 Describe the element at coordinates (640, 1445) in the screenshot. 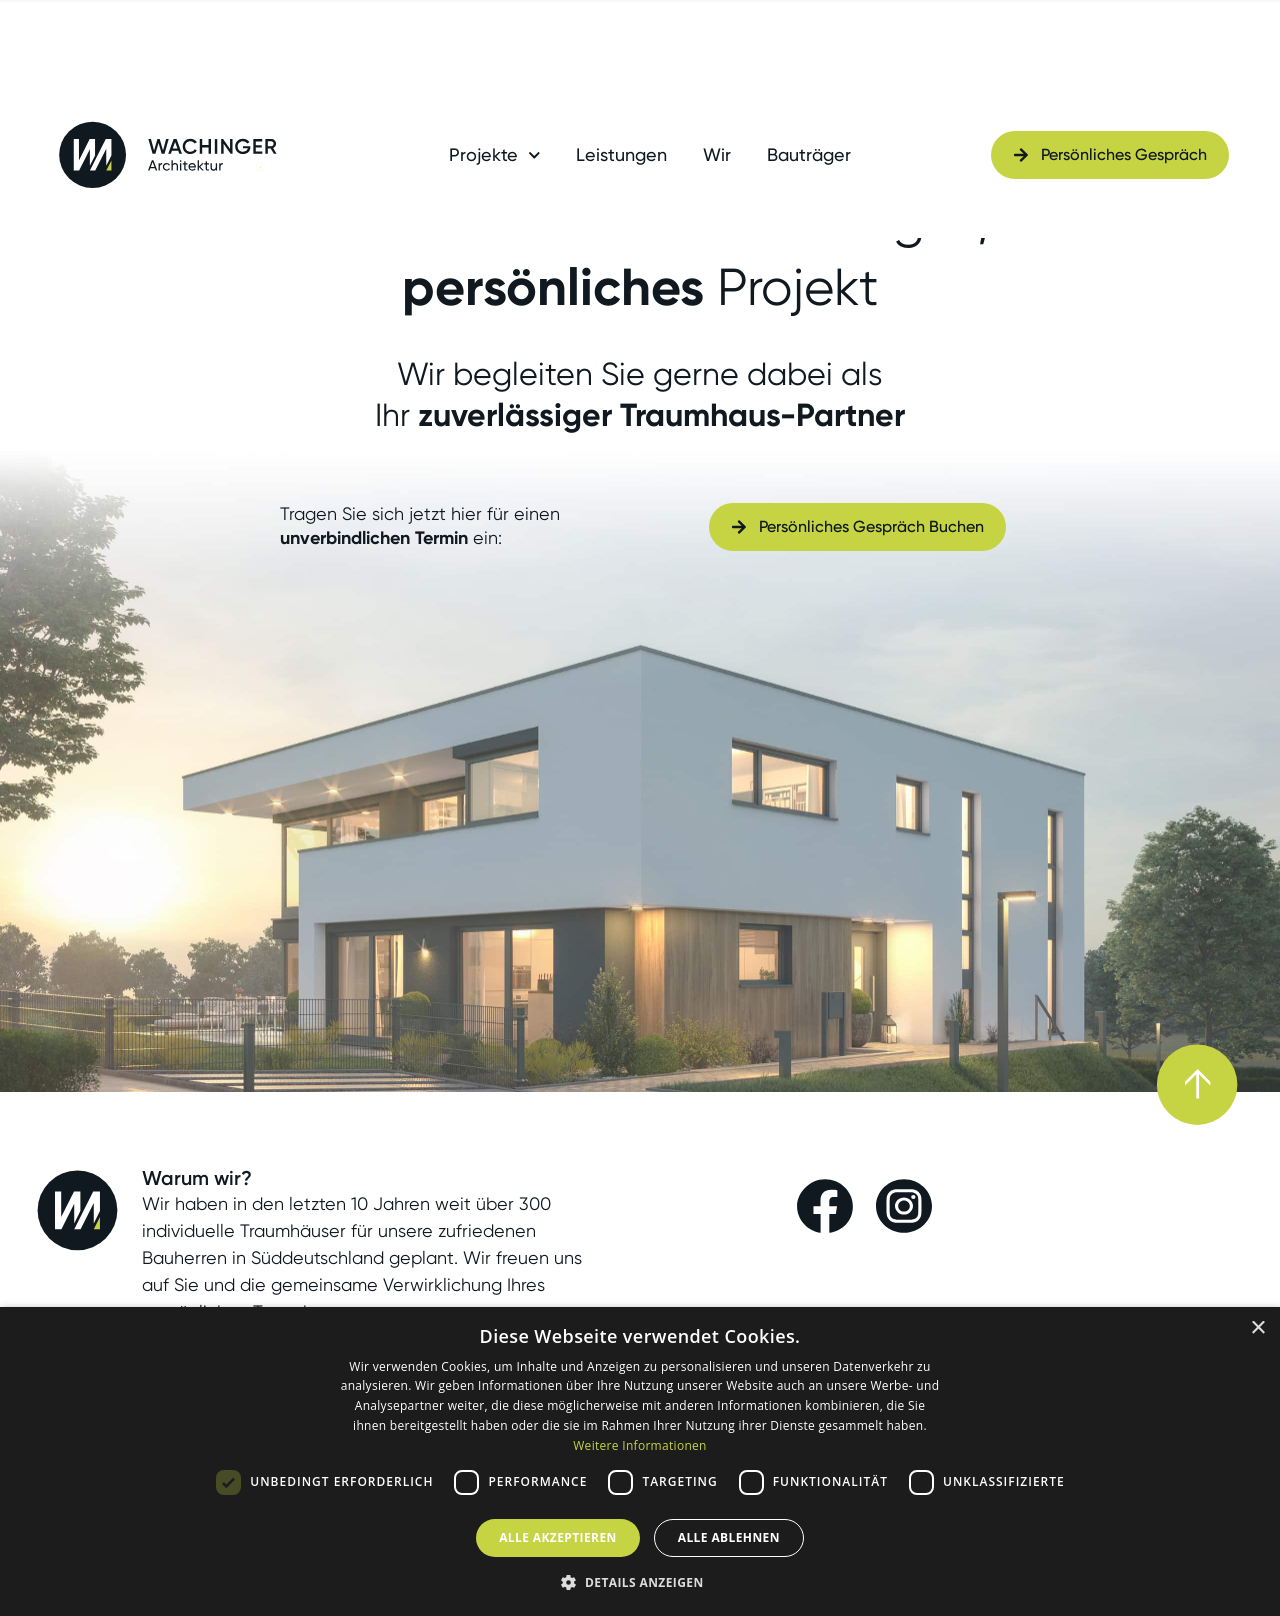

I see `Weitere Informationen [Weitere Informationen, opens a new window]` at that location.